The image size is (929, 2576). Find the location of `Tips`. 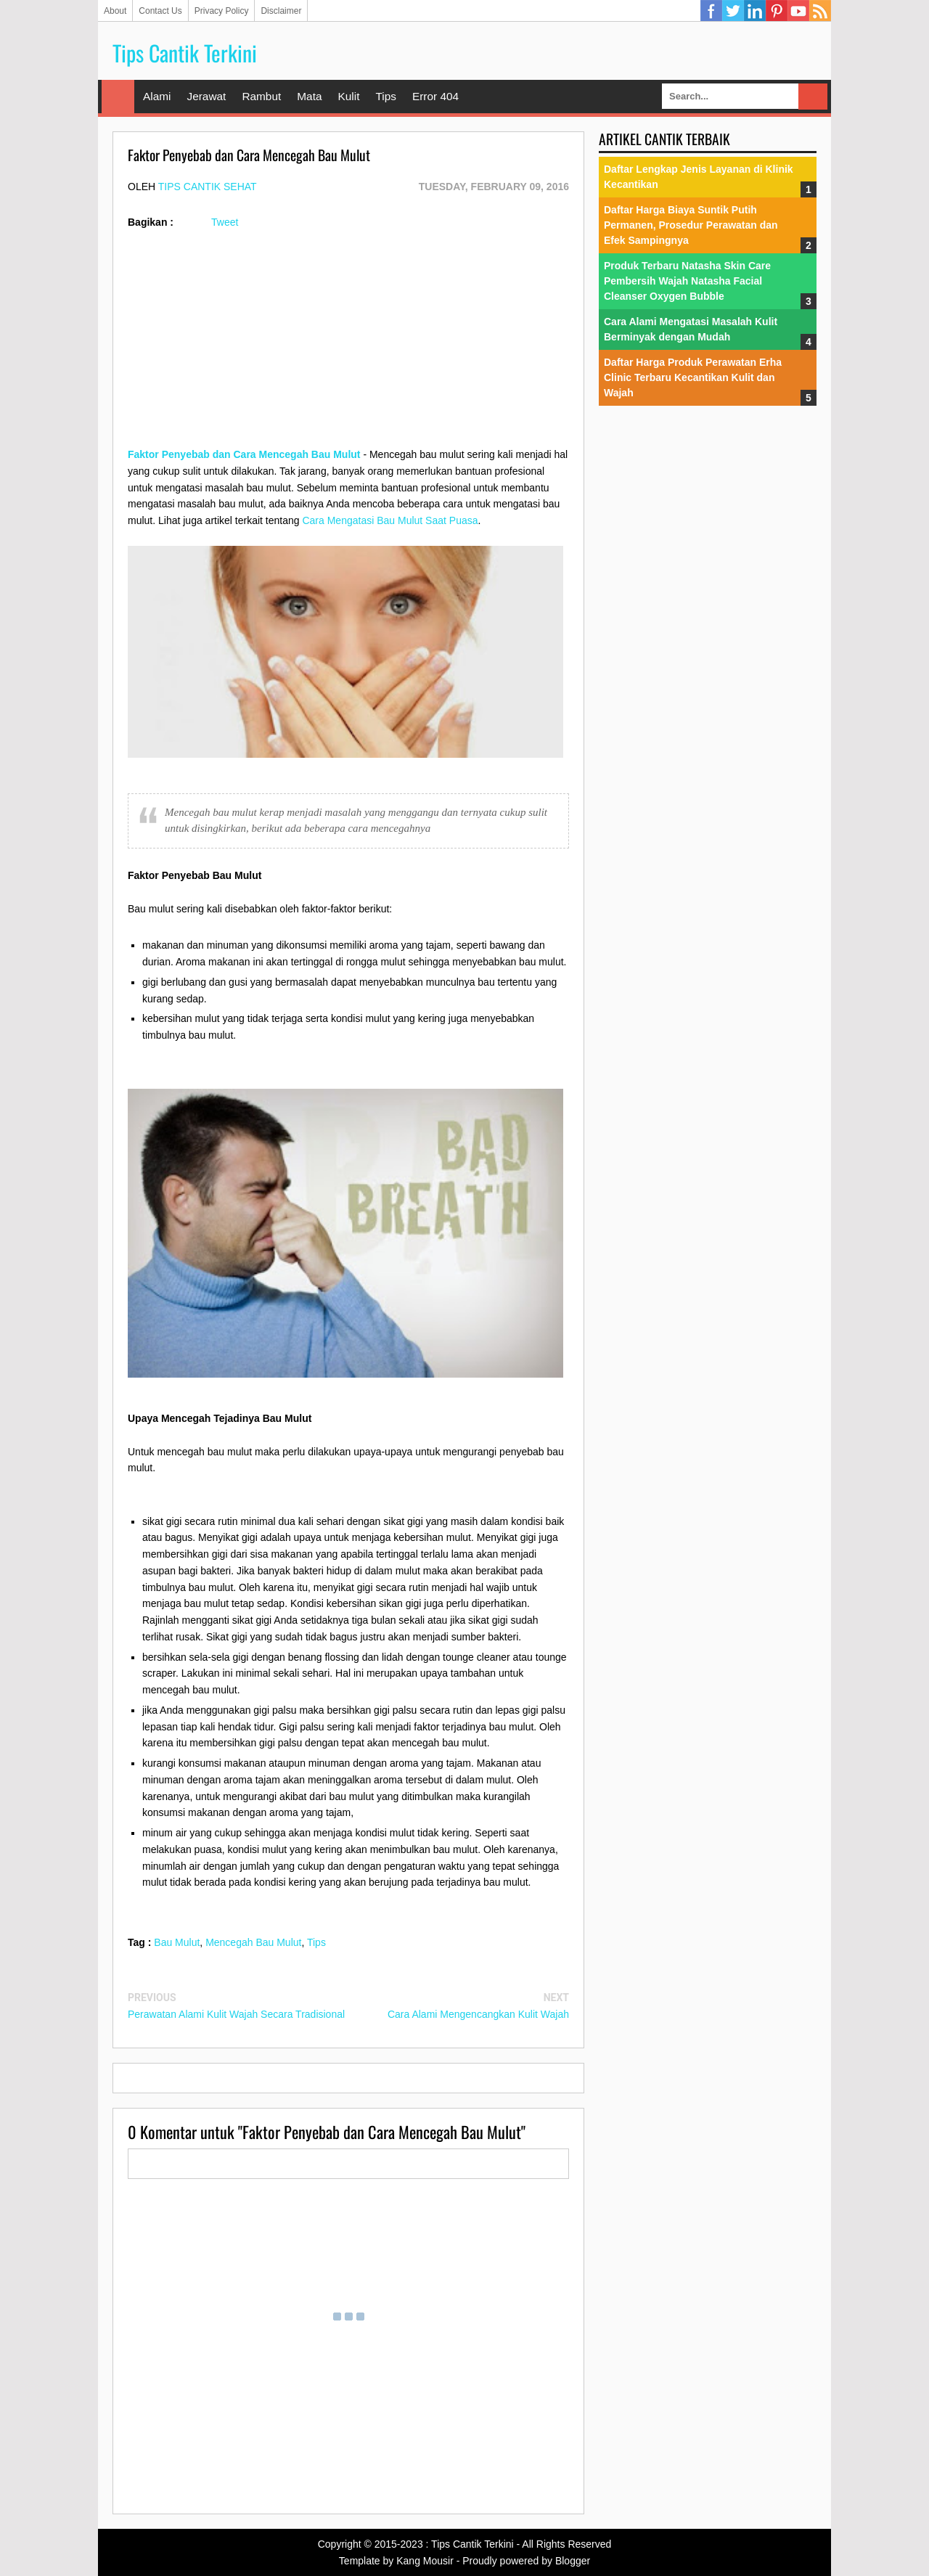

Tips is located at coordinates (385, 96).